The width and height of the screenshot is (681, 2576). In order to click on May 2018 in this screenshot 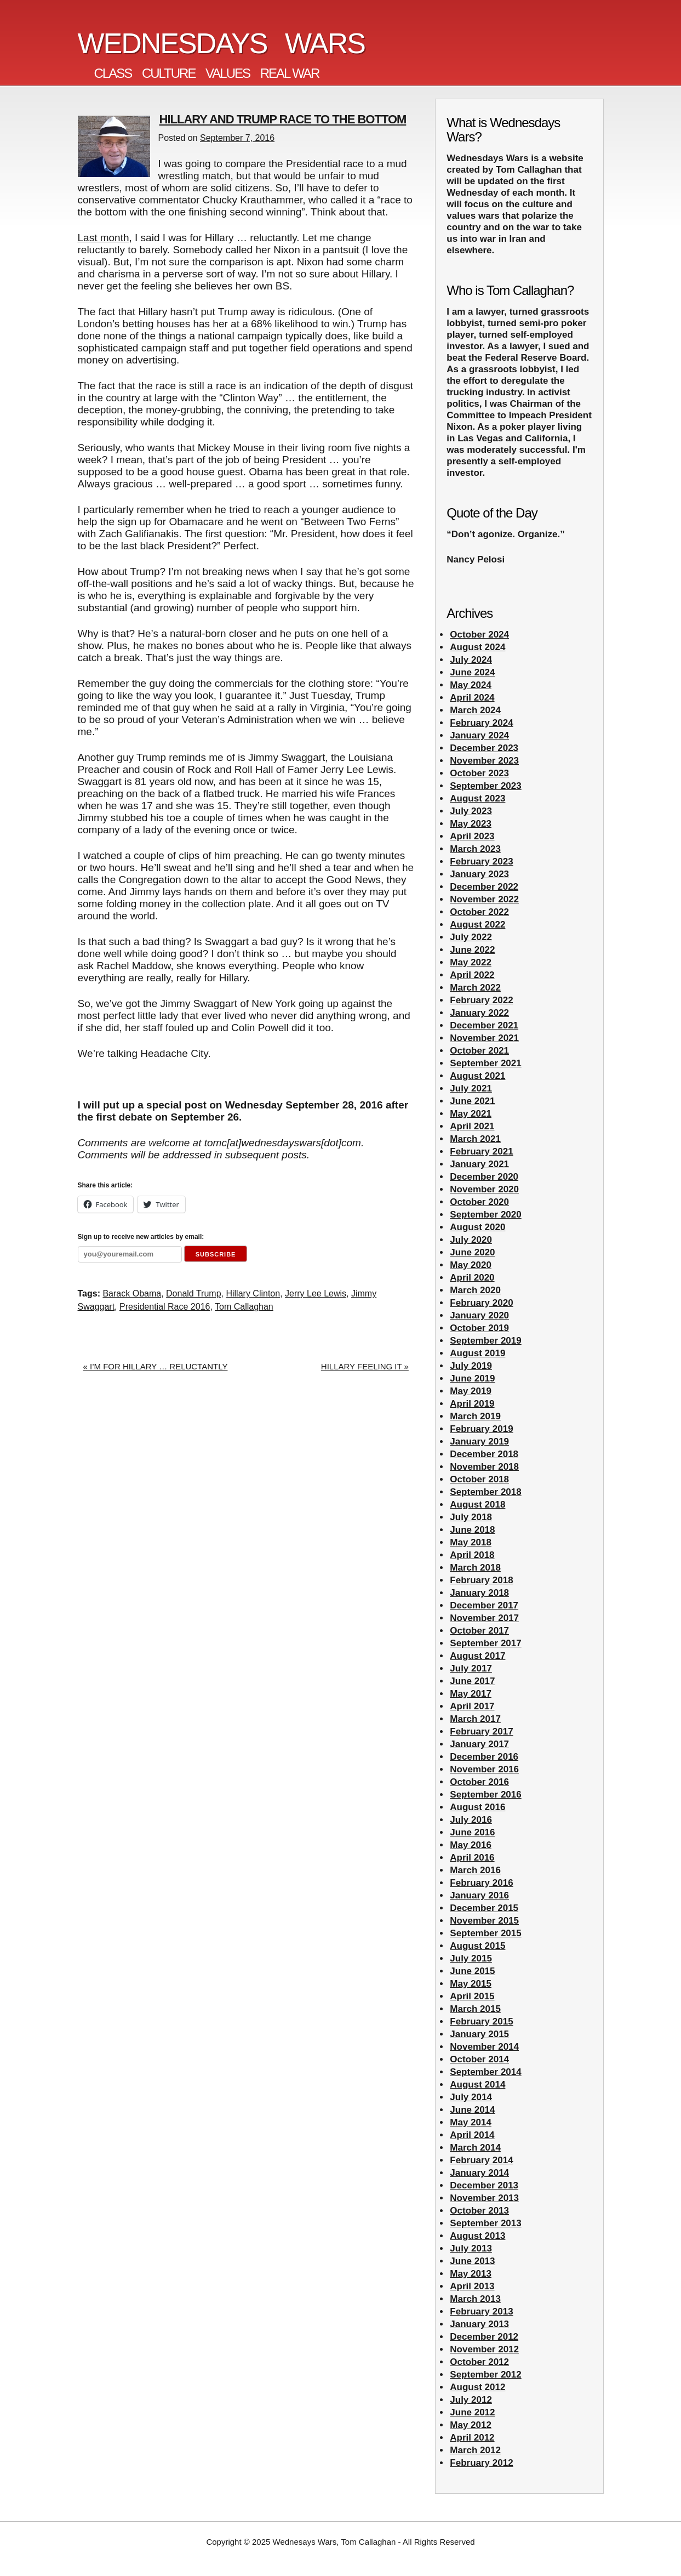, I will do `click(470, 1542)`.